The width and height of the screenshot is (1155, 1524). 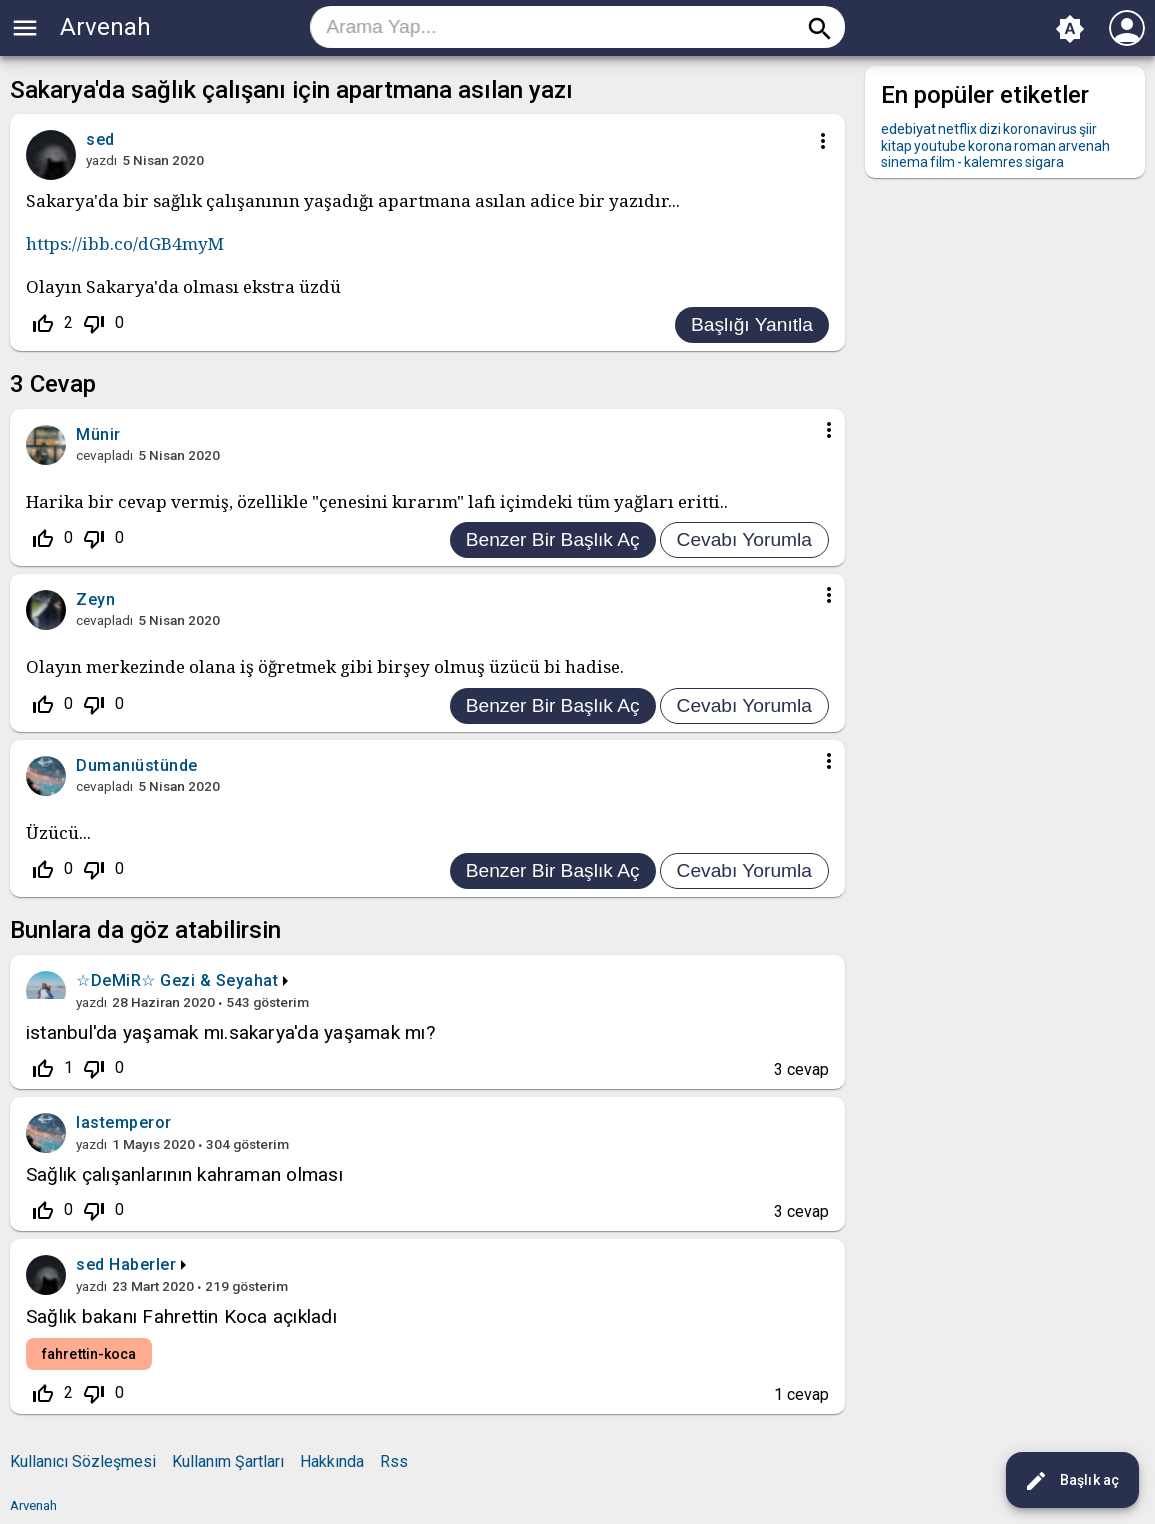 What do you see at coordinates (332, 1461) in the screenshot?
I see `Hakkında` at bounding box center [332, 1461].